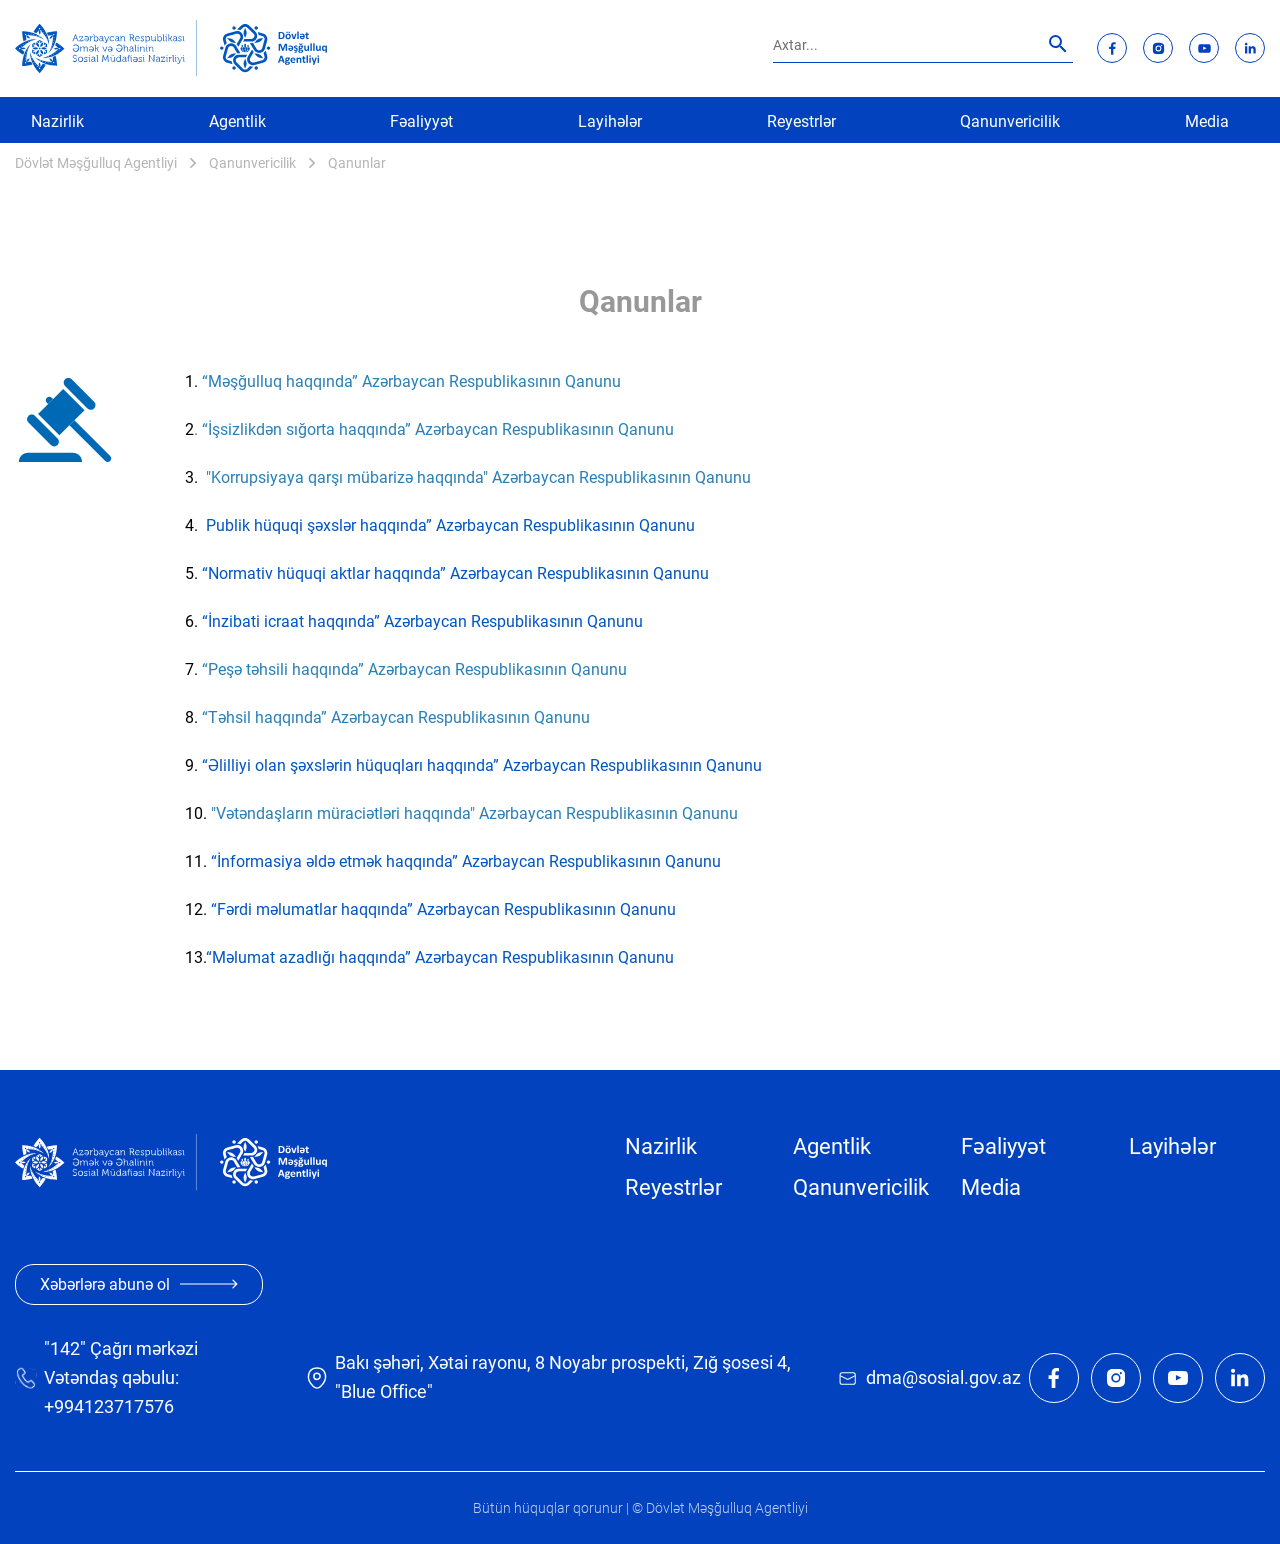 The image size is (1280, 1544). What do you see at coordinates (1207, 121) in the screenshot?
I see `Media` at bounding box center [1207, 121].